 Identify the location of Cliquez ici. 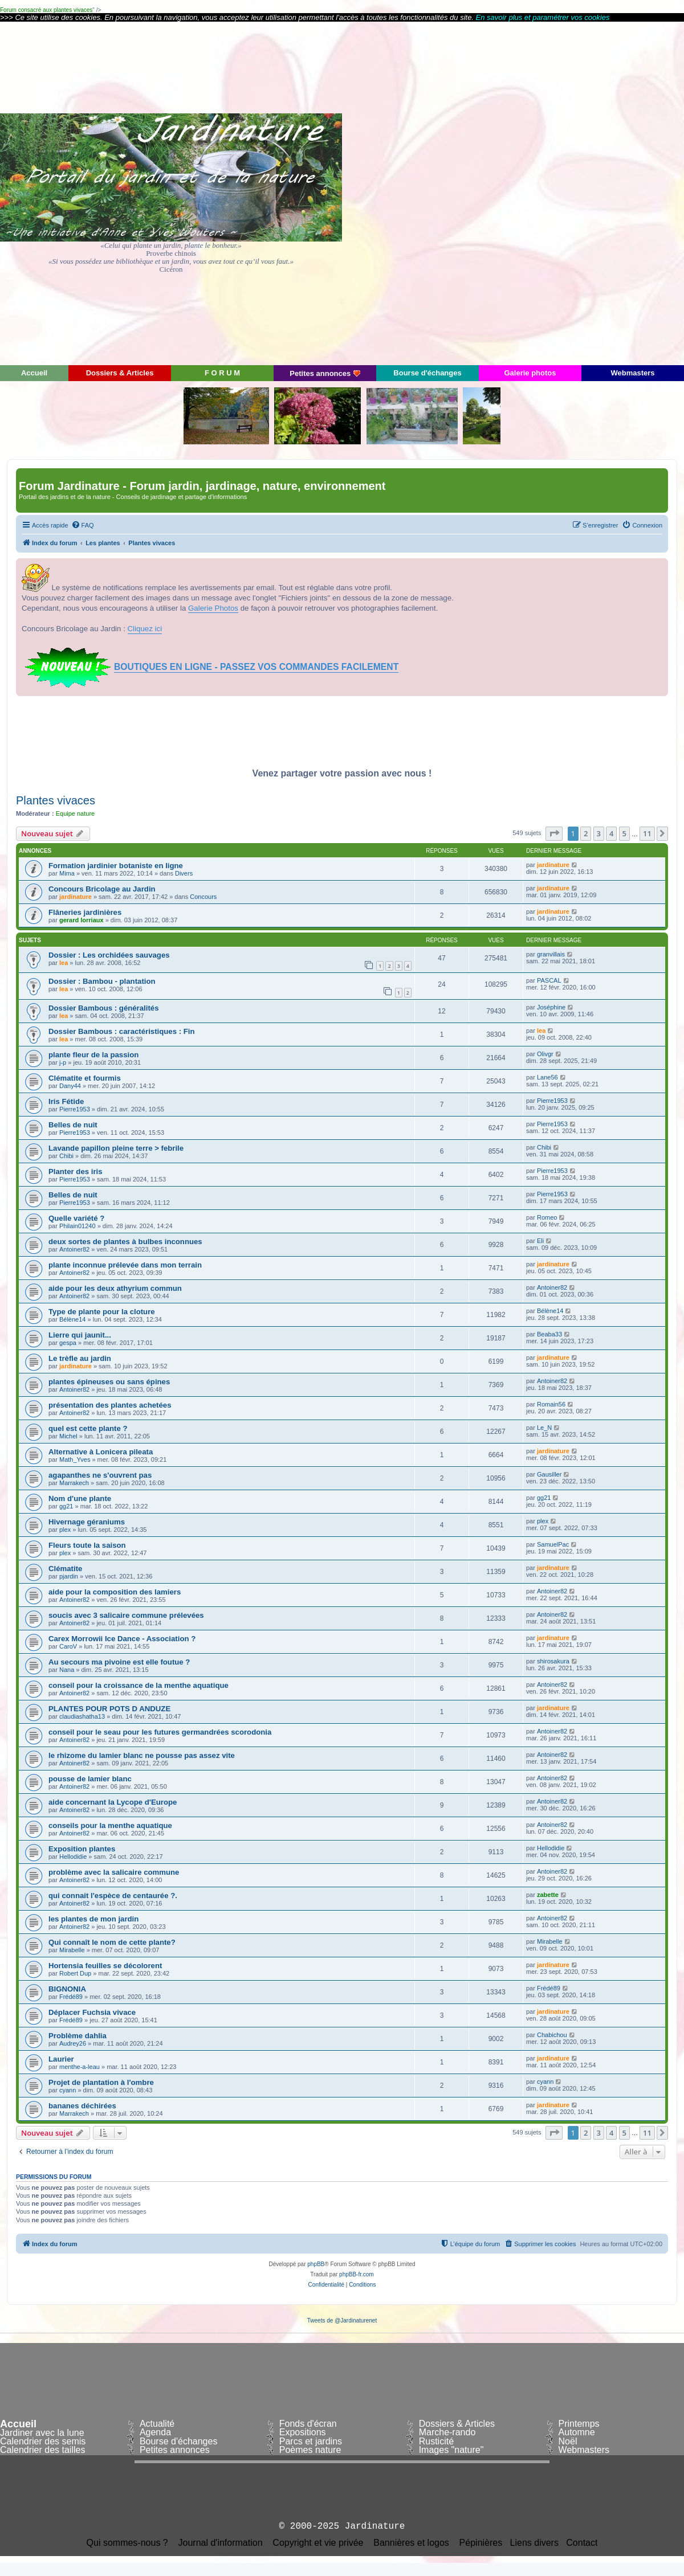
(145, 628).